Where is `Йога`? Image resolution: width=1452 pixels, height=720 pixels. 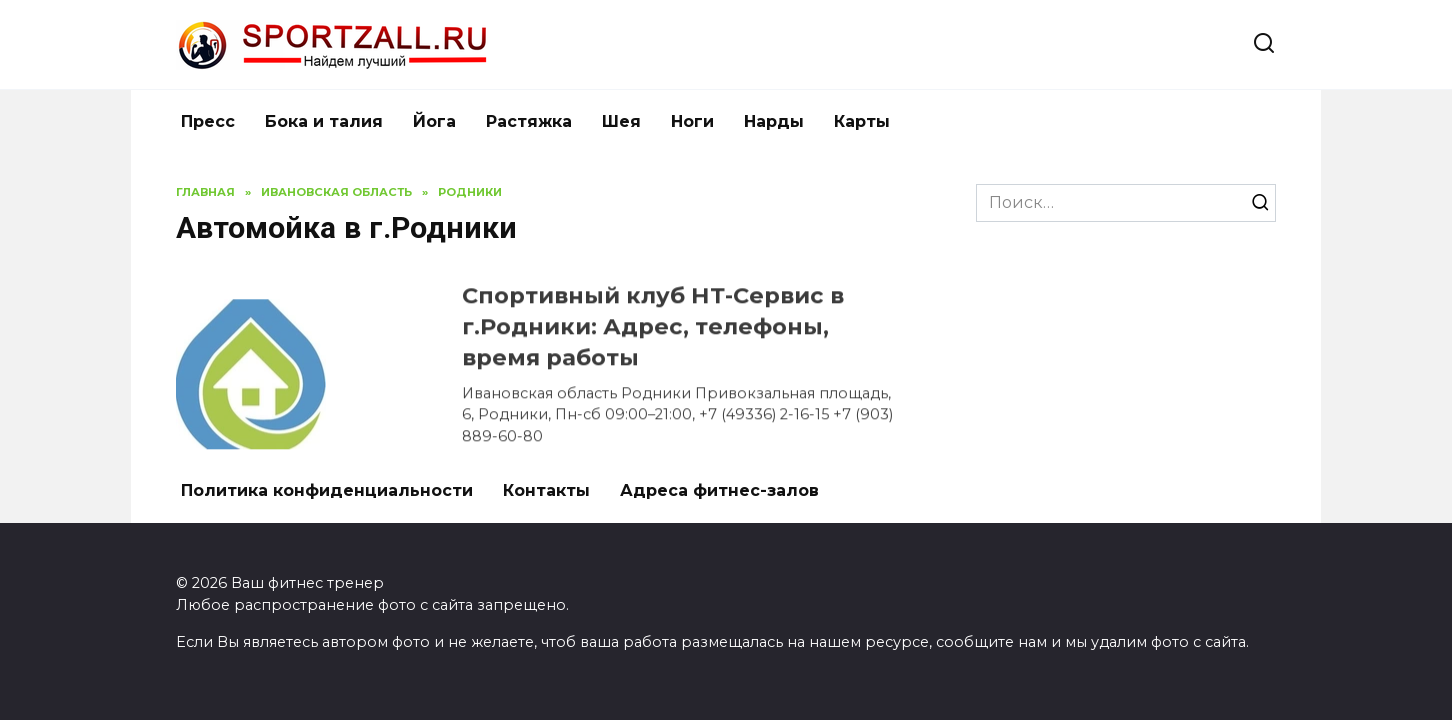 Йога is located at coordinates (434, 121).